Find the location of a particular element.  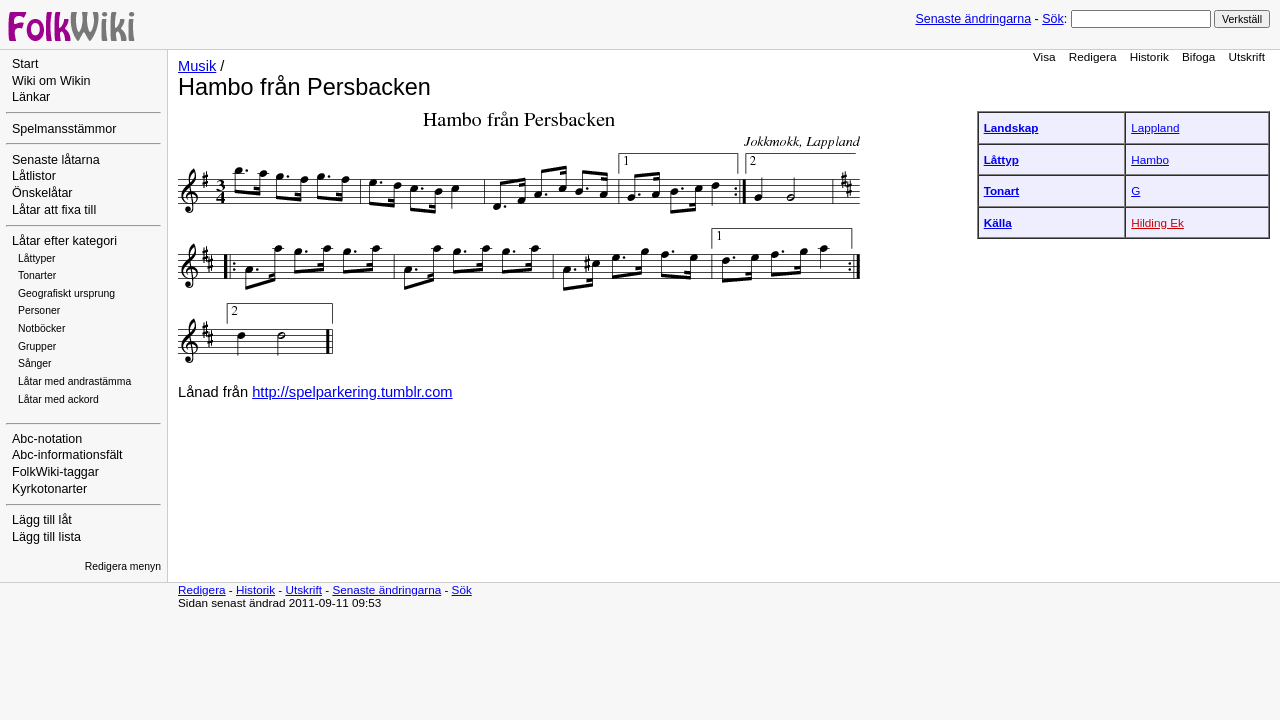

FolkWiki-taggar is located at coordinates (55, 472).